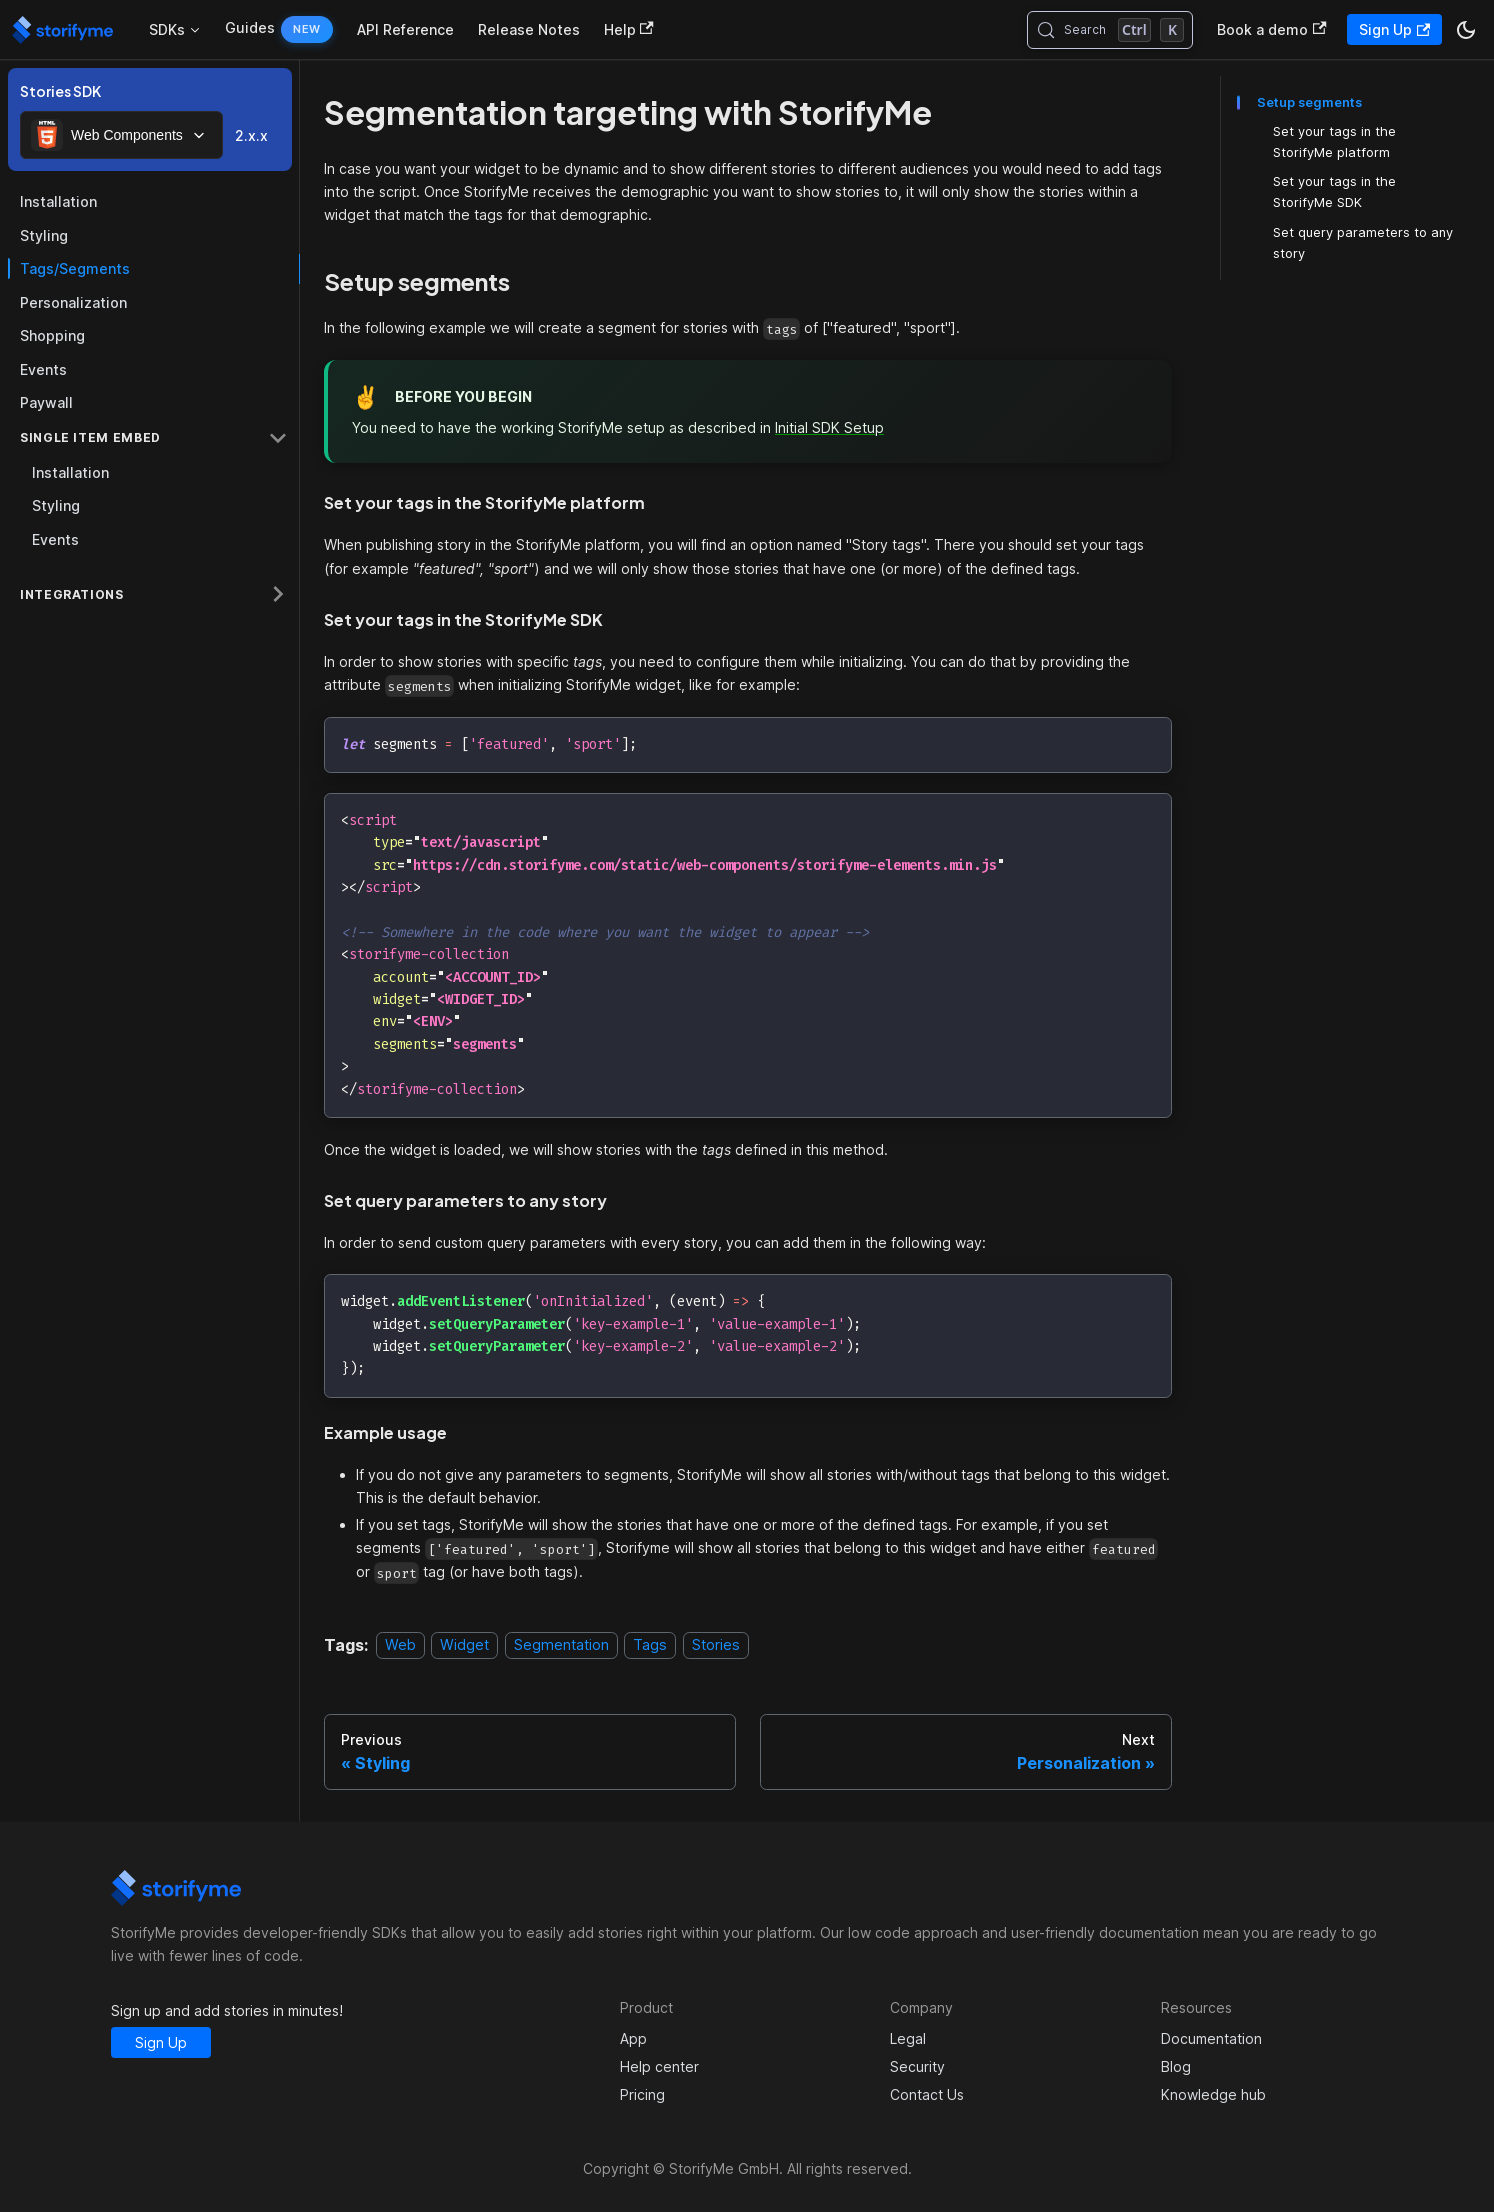 The height and width of the screenshot is (2212, 1494). Describe the element at coordinates (917, 2066) in the screenshot. I see `Security` at that location.